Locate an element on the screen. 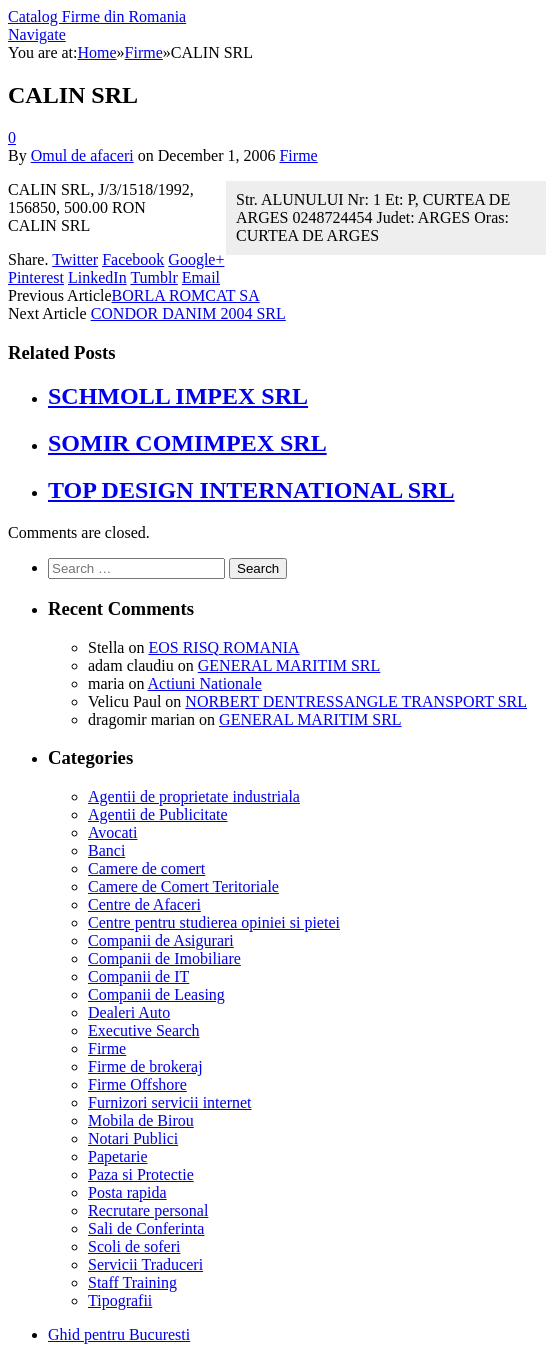  Posta rapida is located at coordinates (127, 1192).